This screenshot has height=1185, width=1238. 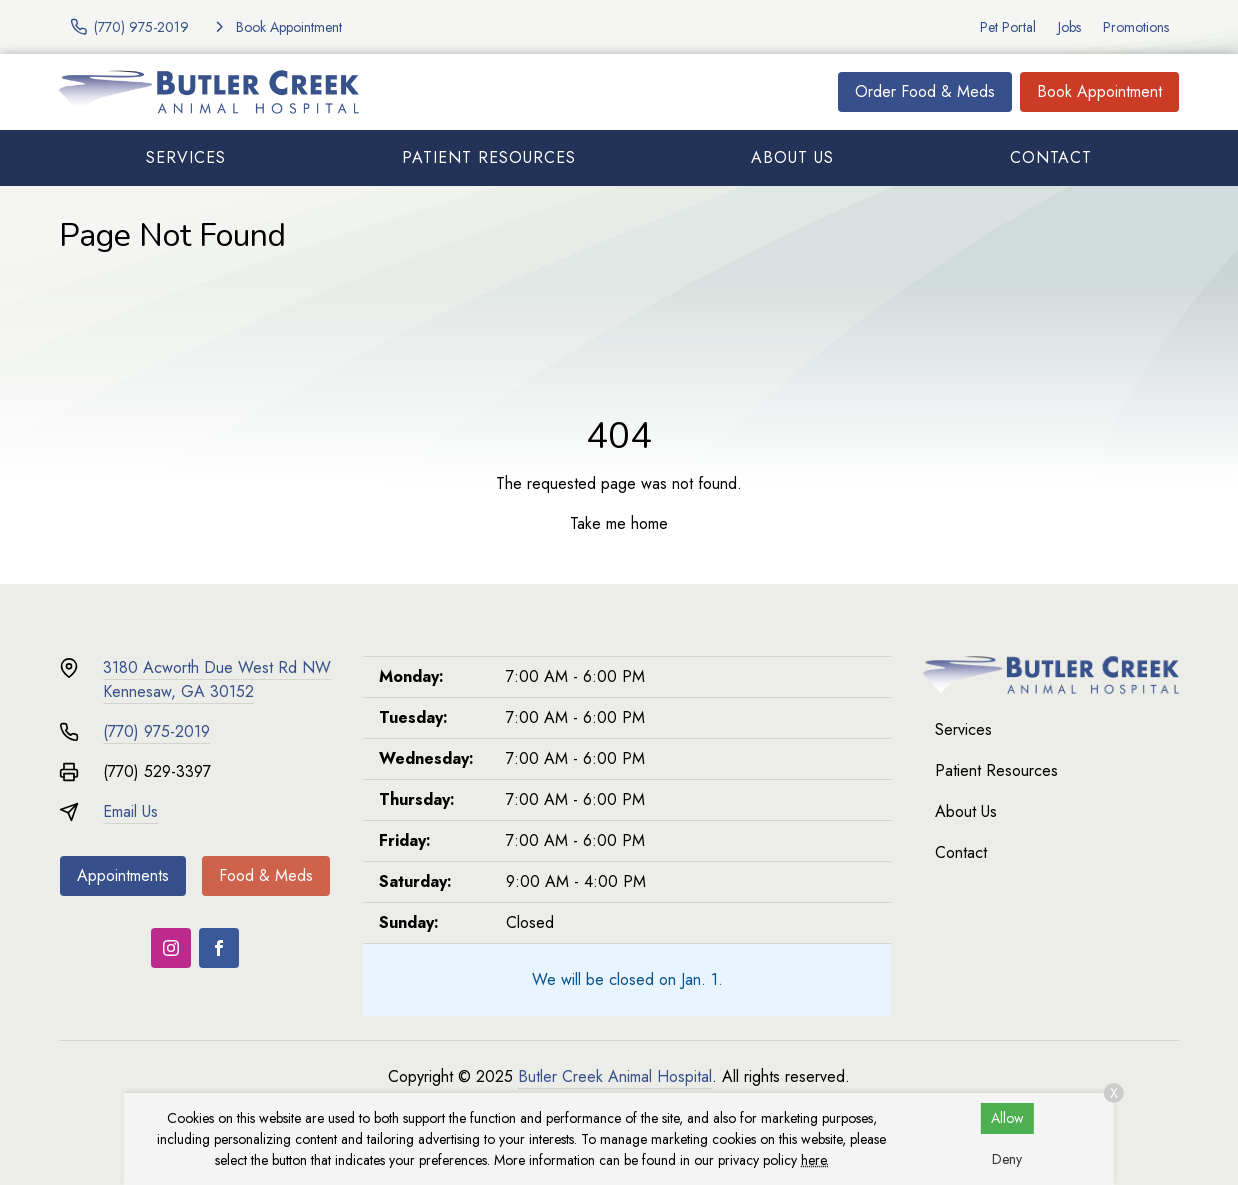 What do you see at coordinates (1099, 91) in the screenshot?
I see `Book Appointment` at bounding box center [1099, 91].